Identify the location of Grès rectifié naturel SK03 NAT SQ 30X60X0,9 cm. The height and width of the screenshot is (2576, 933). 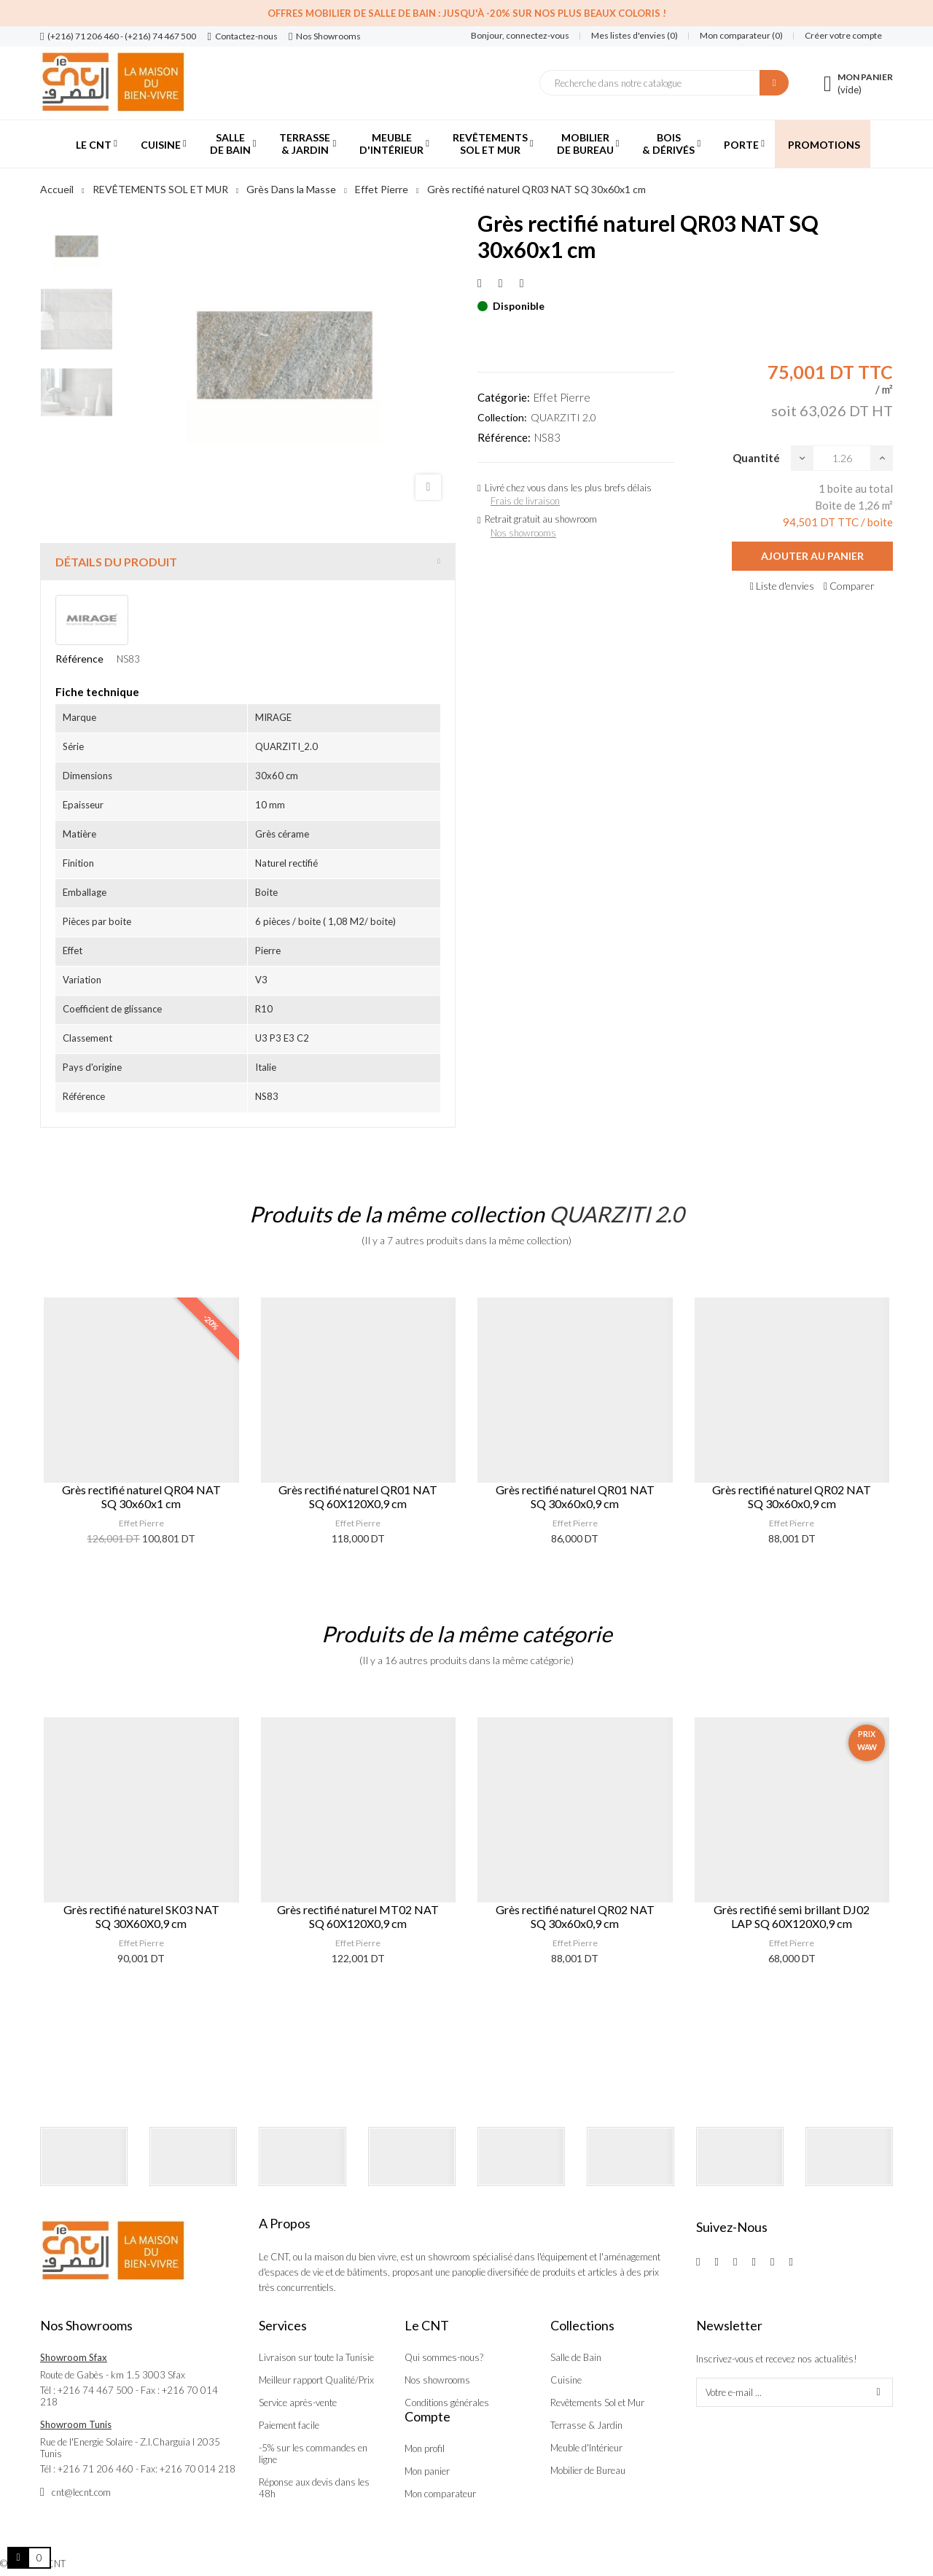
(141, 1916).